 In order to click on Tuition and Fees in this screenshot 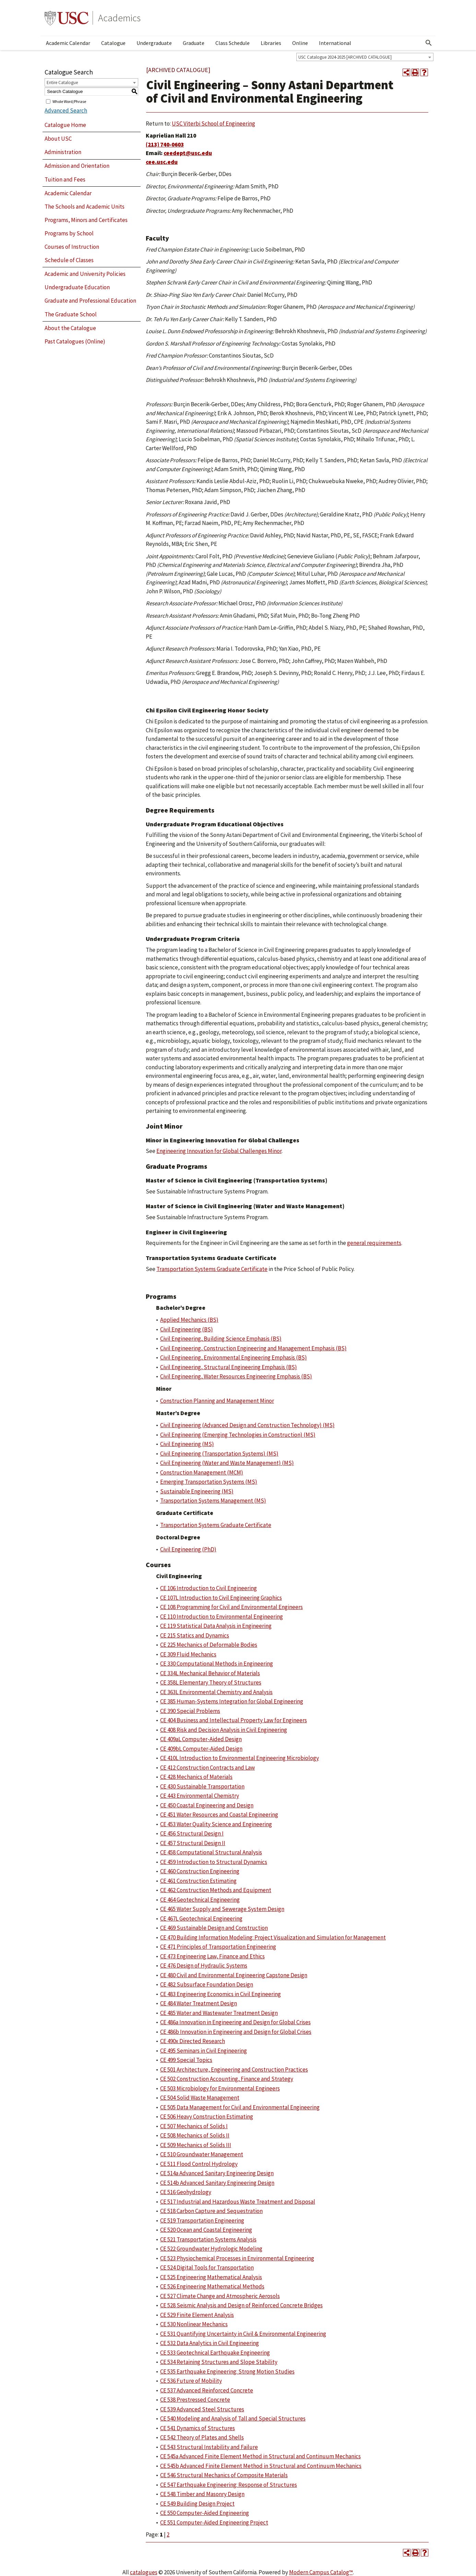, I will do `click(65, 179)`.